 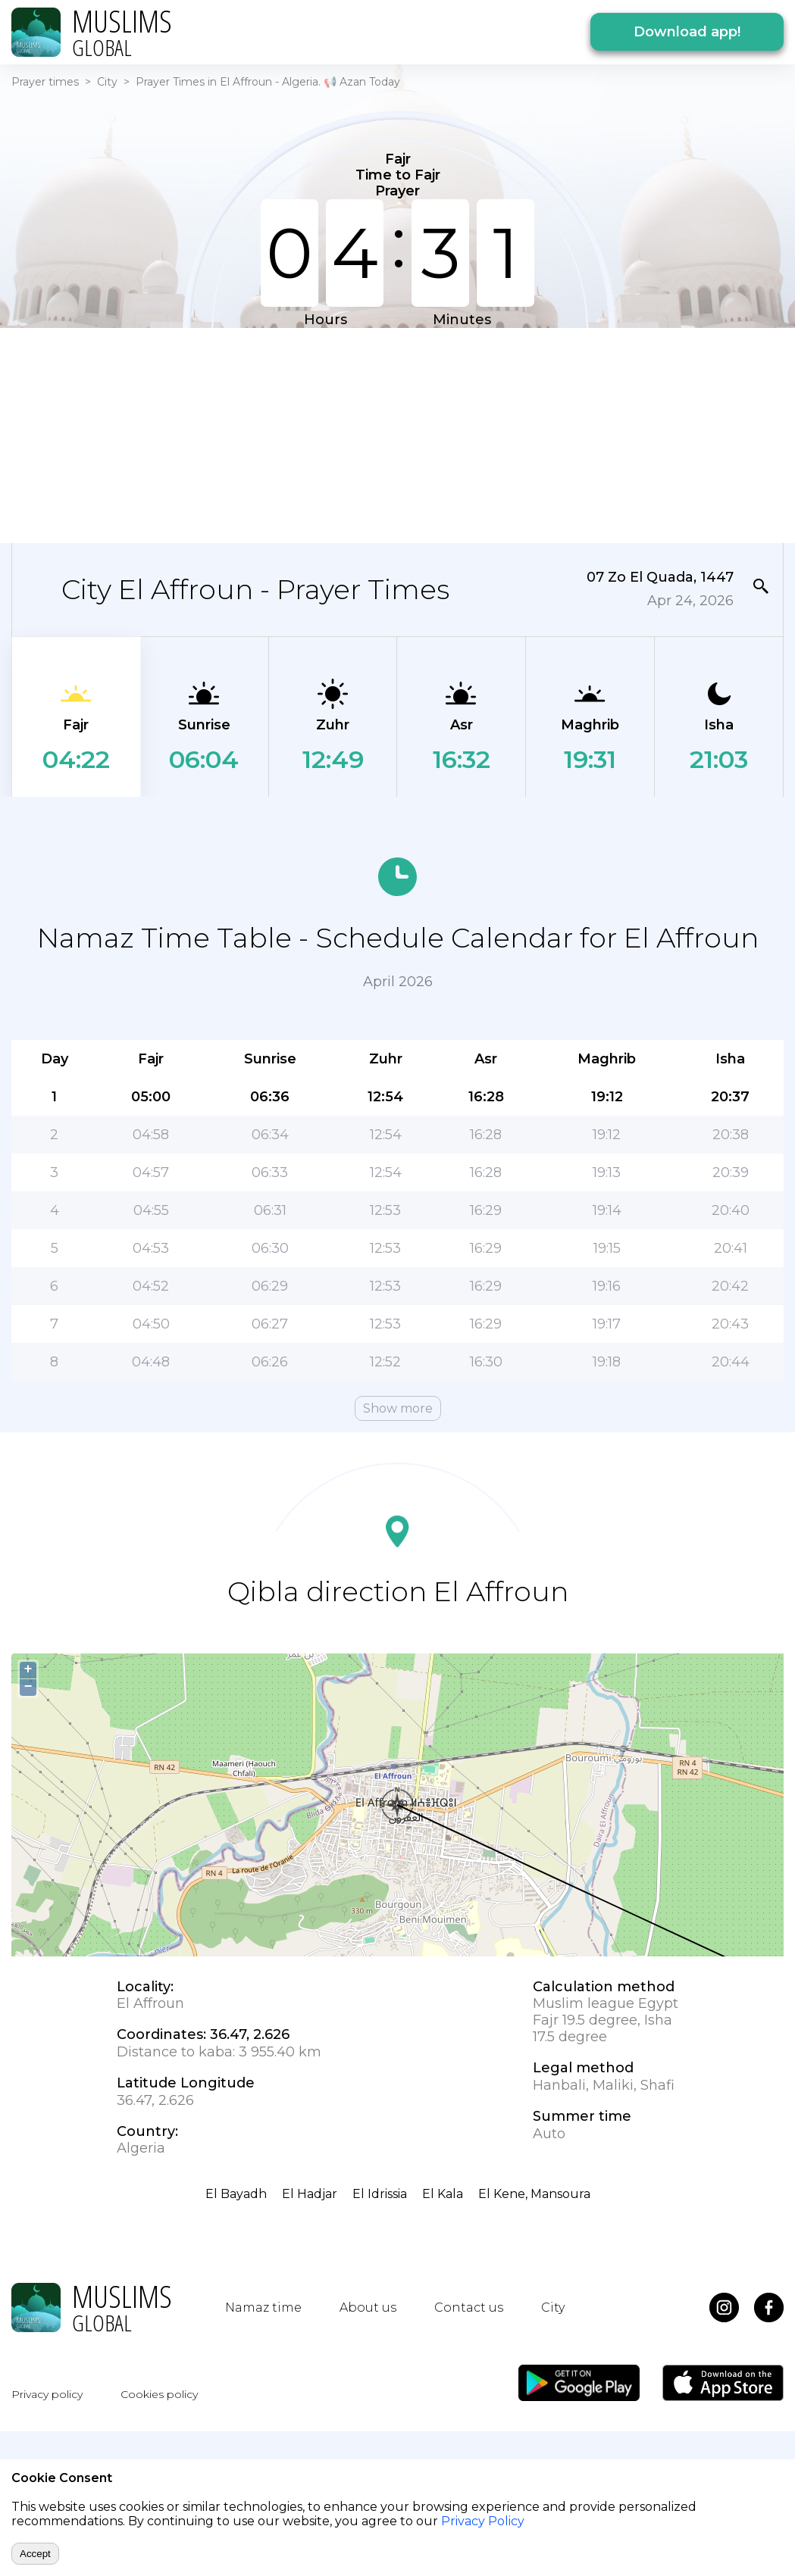 I want to click on [Advertisement], so click(x=292, y=434).